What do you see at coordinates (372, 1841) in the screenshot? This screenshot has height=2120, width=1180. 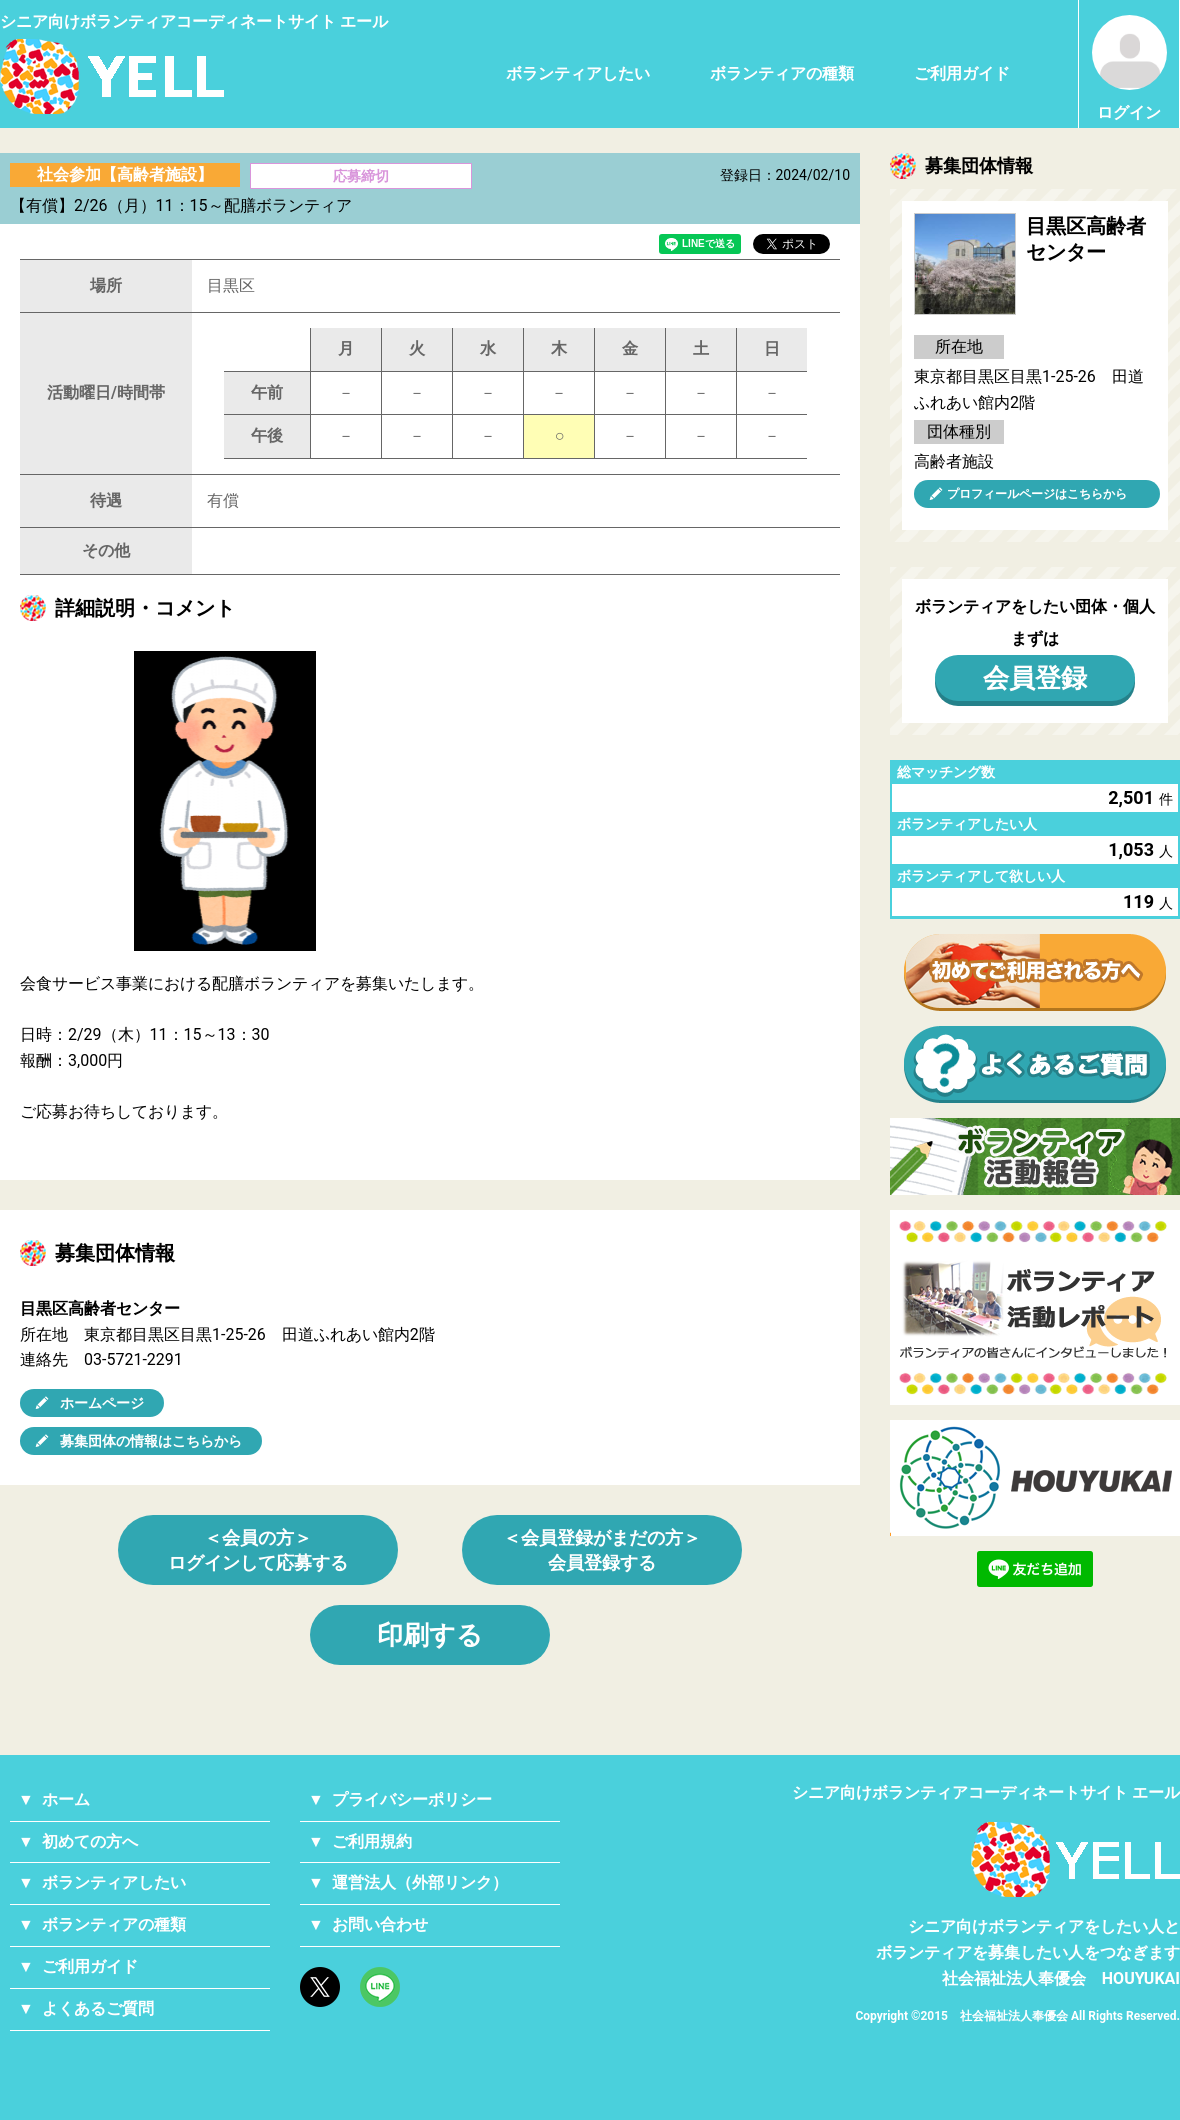 I see `ご利用規約` at bounding box center [372, 1841].